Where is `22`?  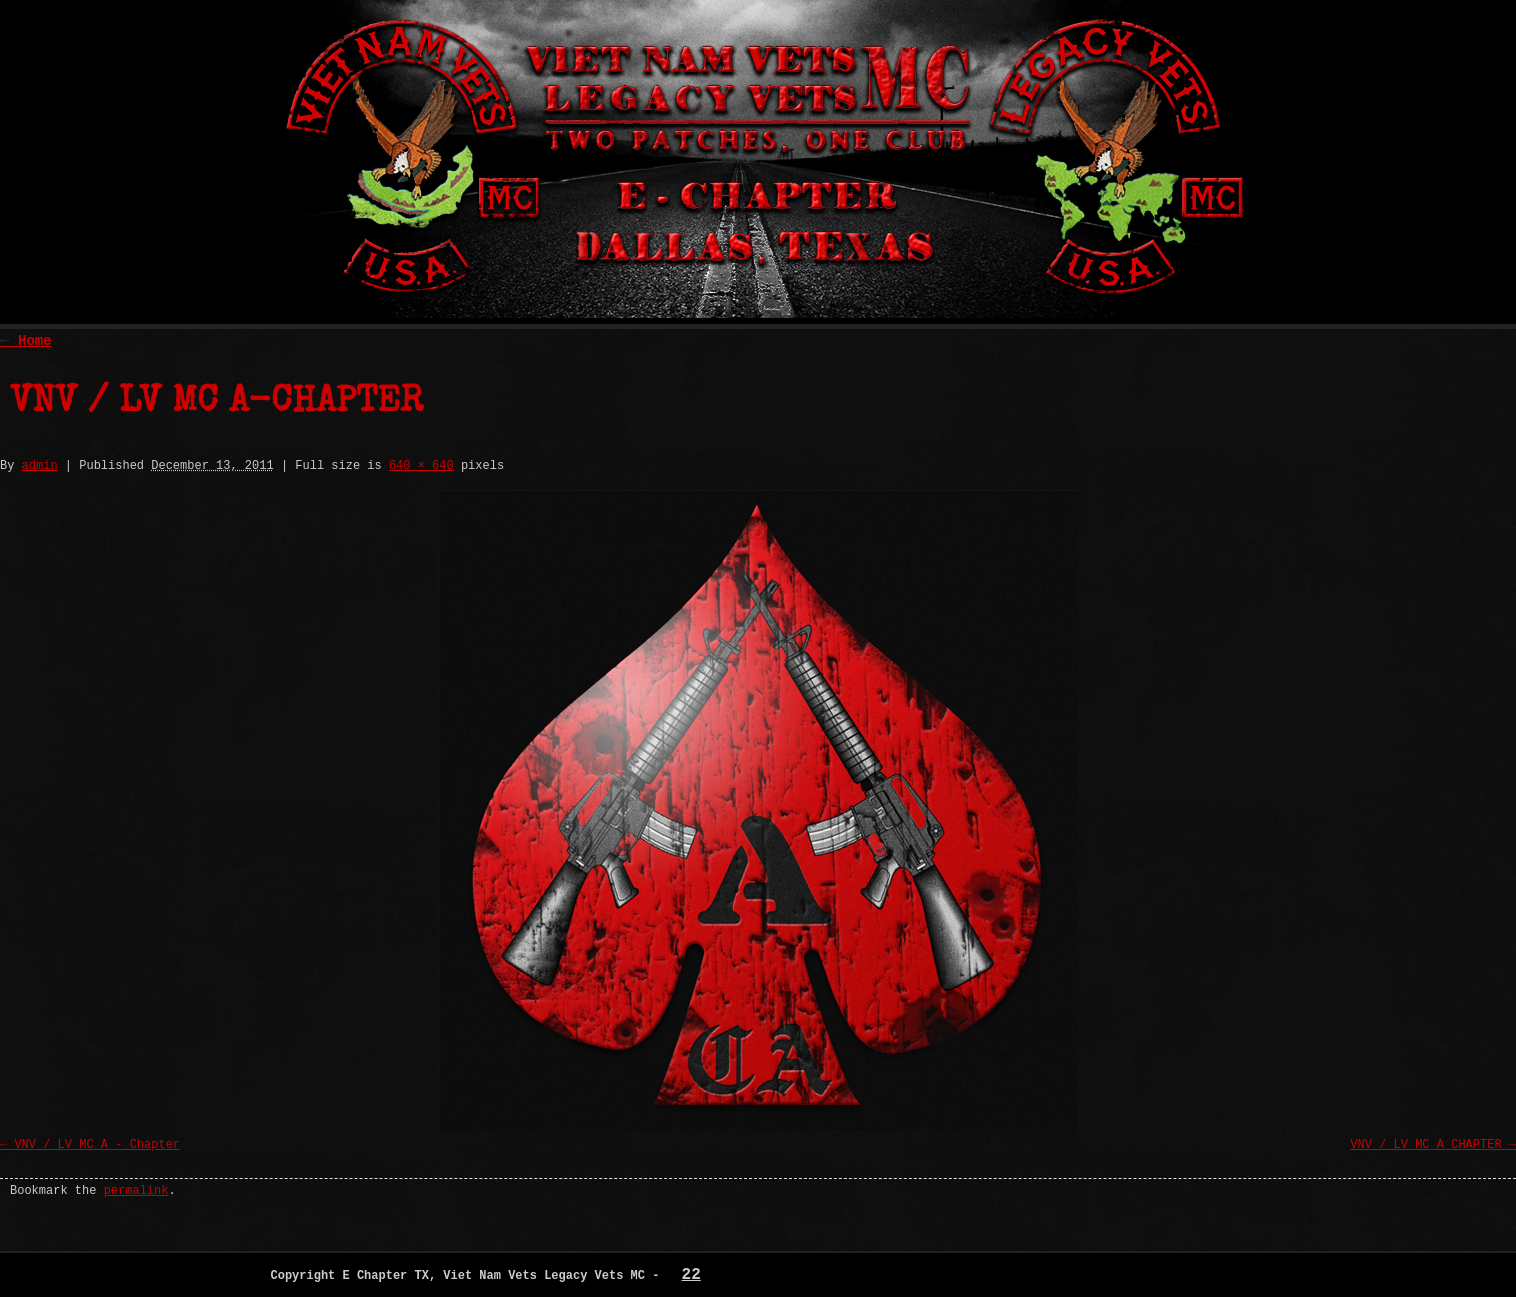 22 is located at coordinates (691, 1275).